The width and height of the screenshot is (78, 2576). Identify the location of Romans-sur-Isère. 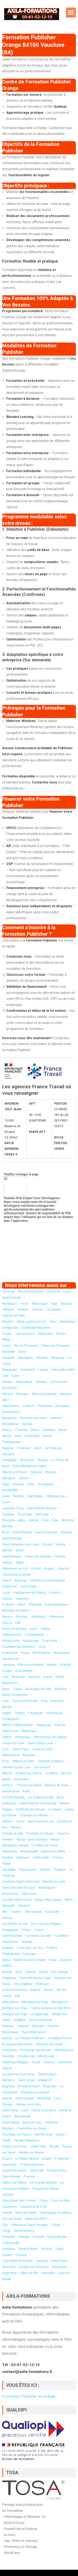
(33, 1418).